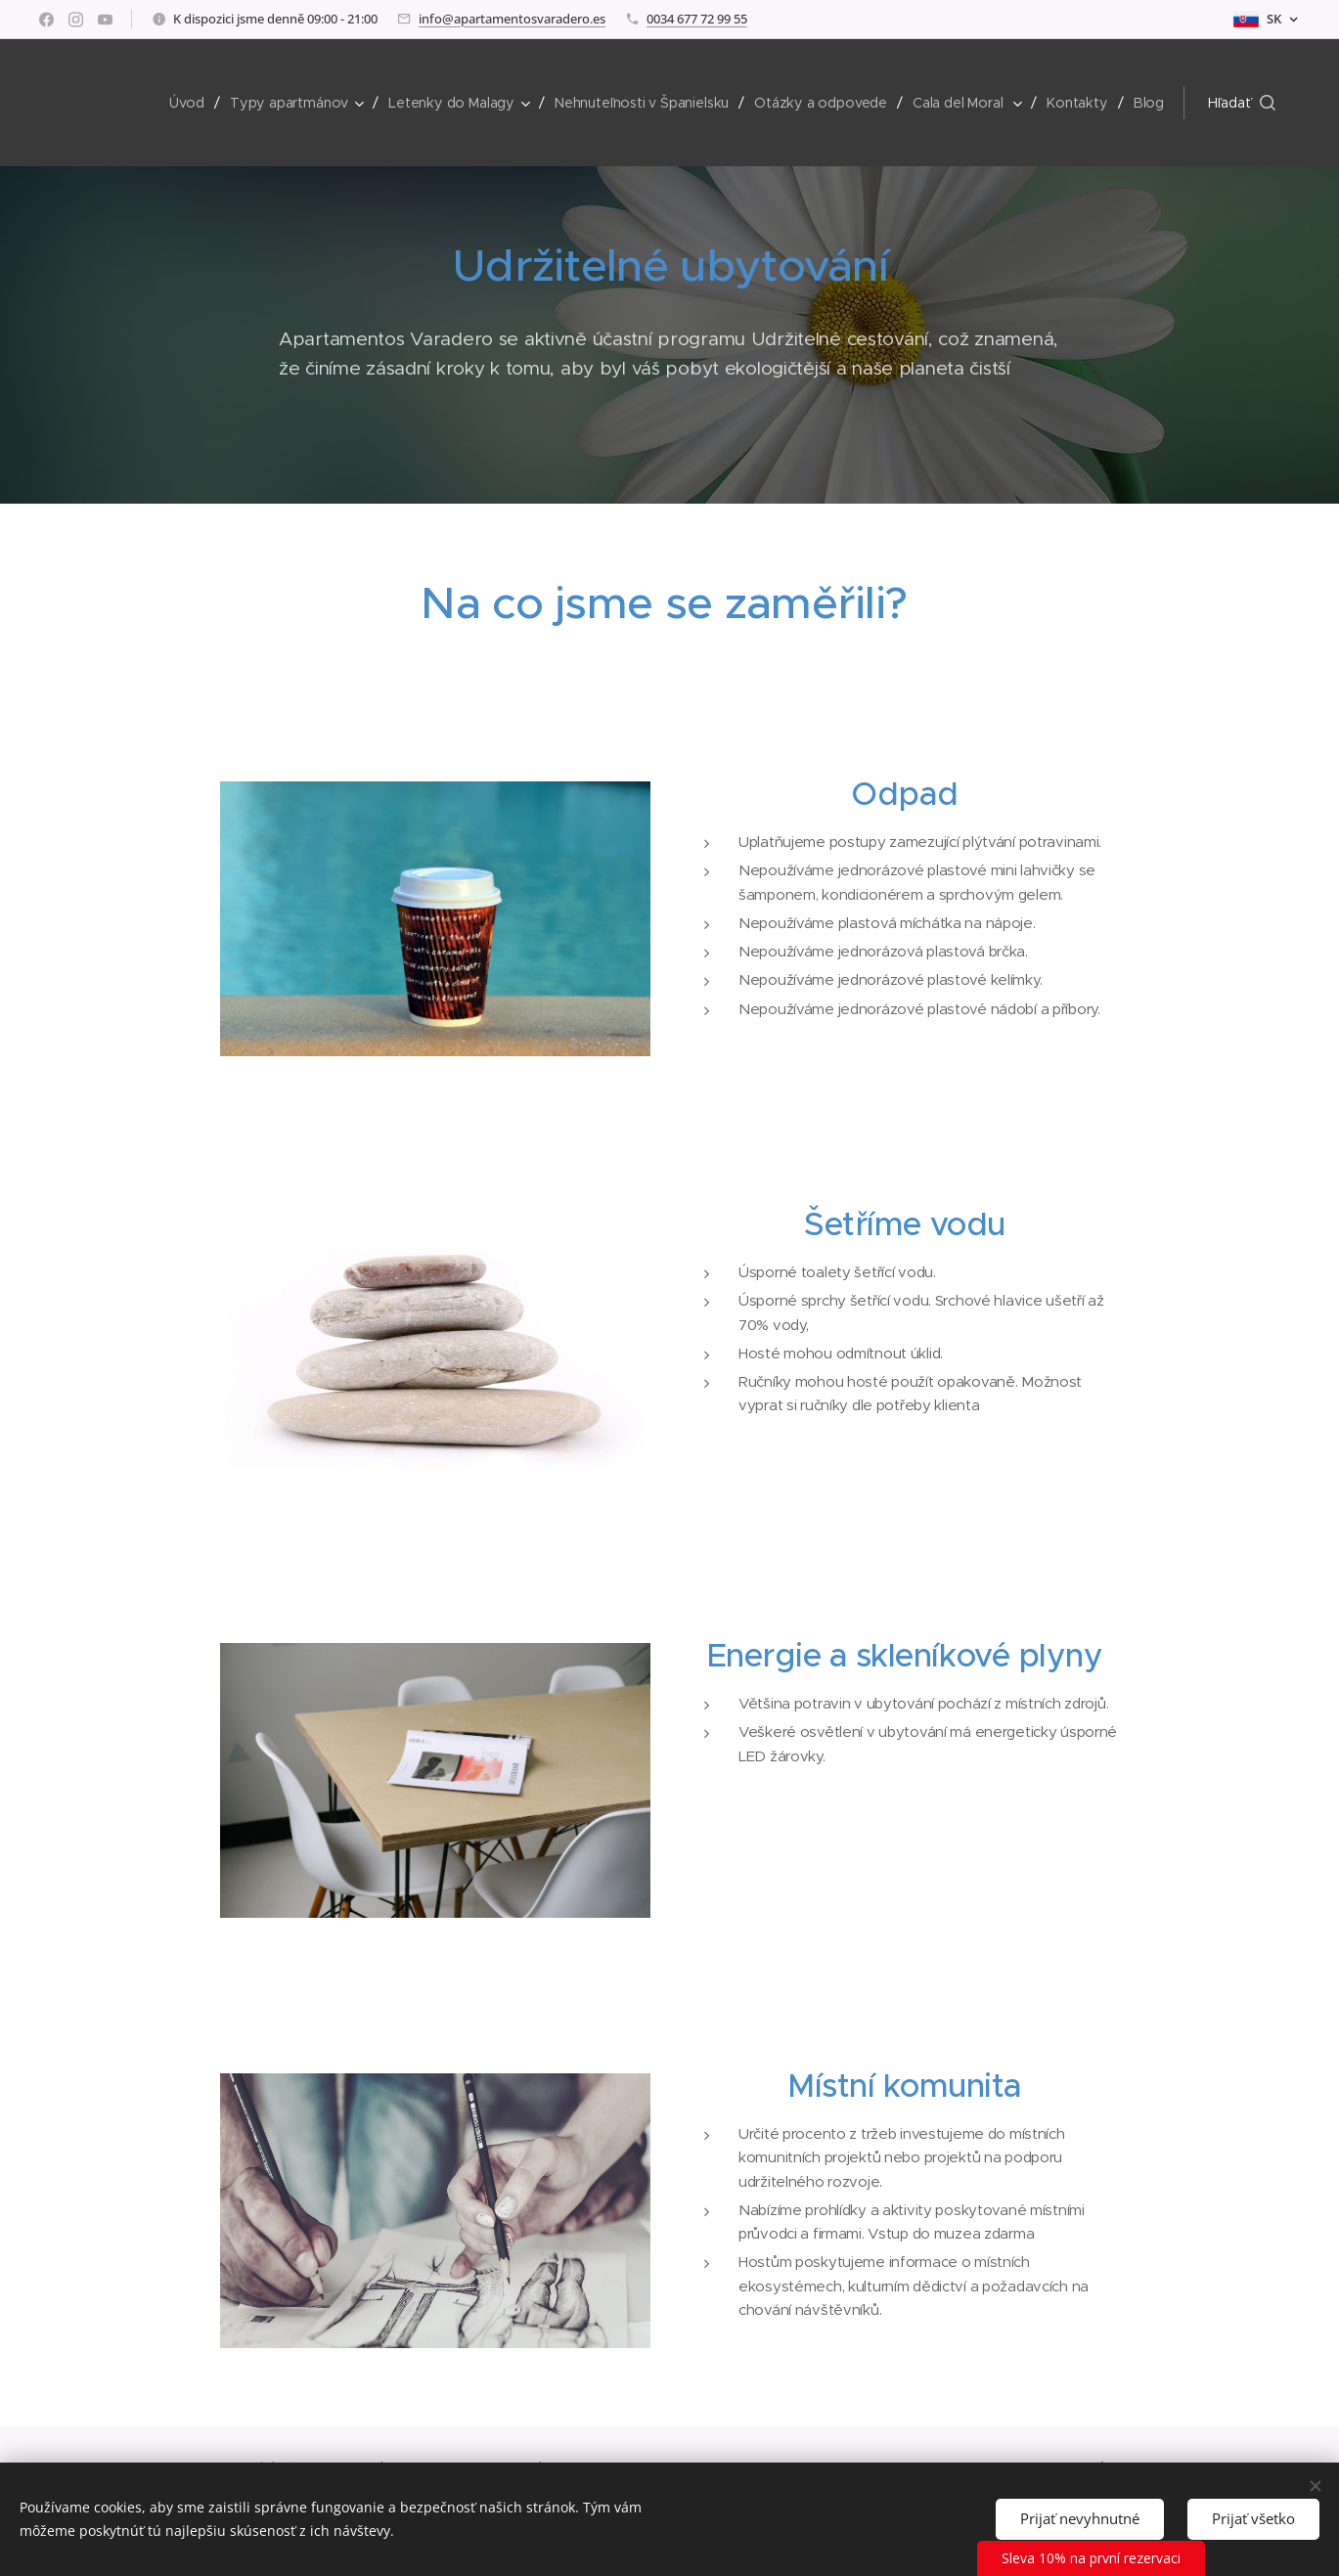 The width and height of the screenshot is (1339, 2576). What do you see at coordinates (697, 18) in the screenshot?
I see `0034 677 72 99 55` at bounding box center [697, 18].